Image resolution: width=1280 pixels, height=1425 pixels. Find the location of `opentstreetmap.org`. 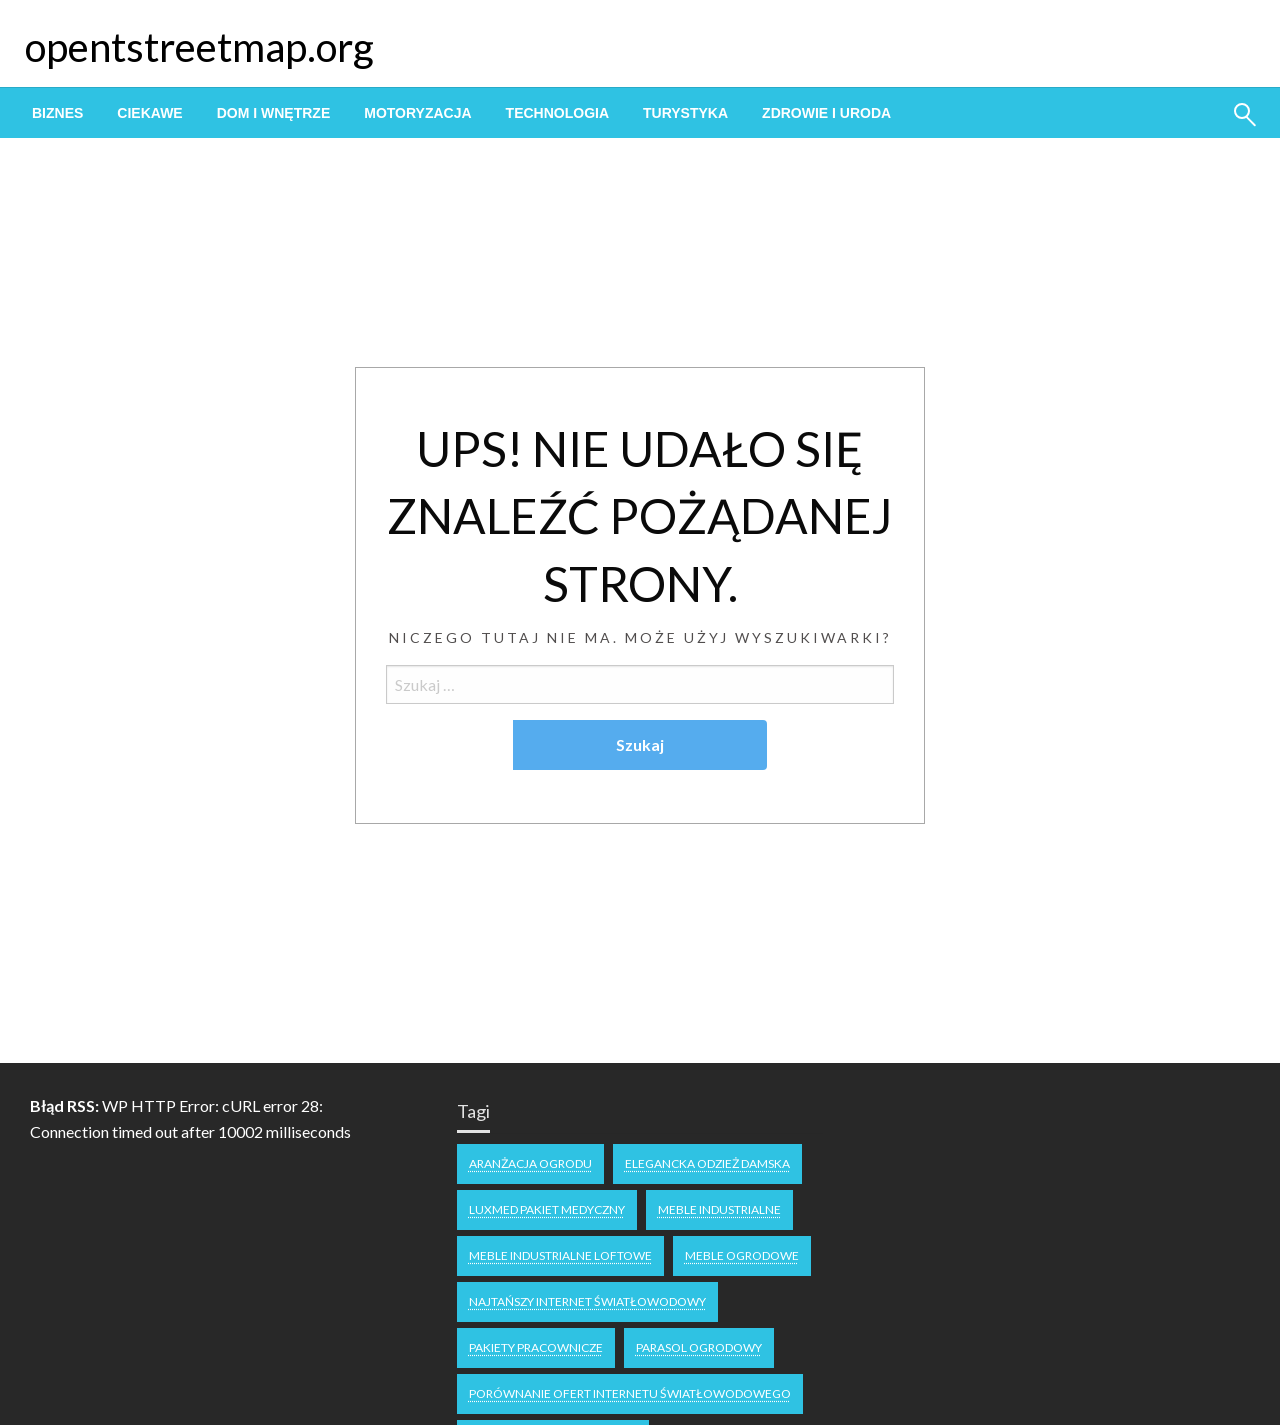

opentstreetmap.org is located at coordinates (199, 47).